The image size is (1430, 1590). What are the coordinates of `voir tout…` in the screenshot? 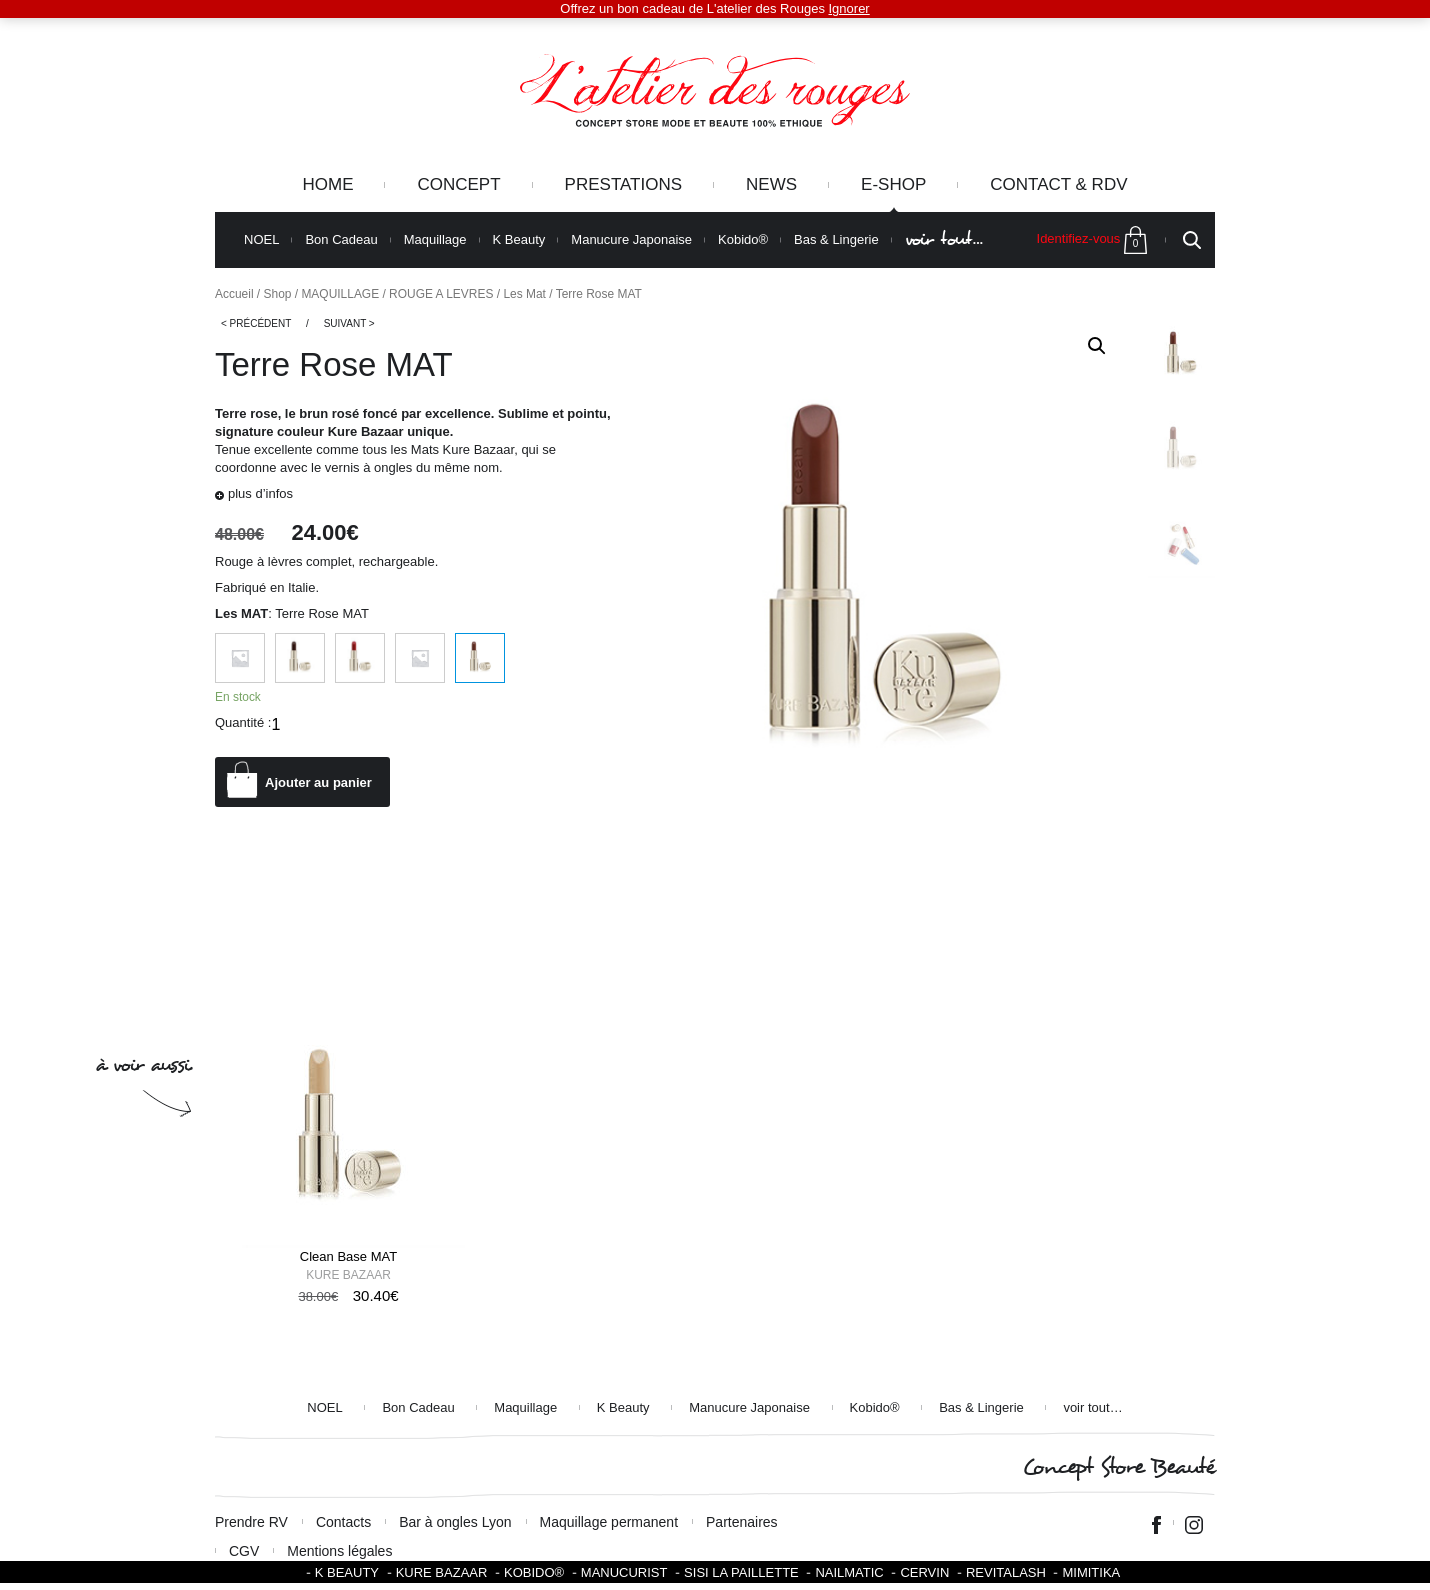 It's located at (944, 239).